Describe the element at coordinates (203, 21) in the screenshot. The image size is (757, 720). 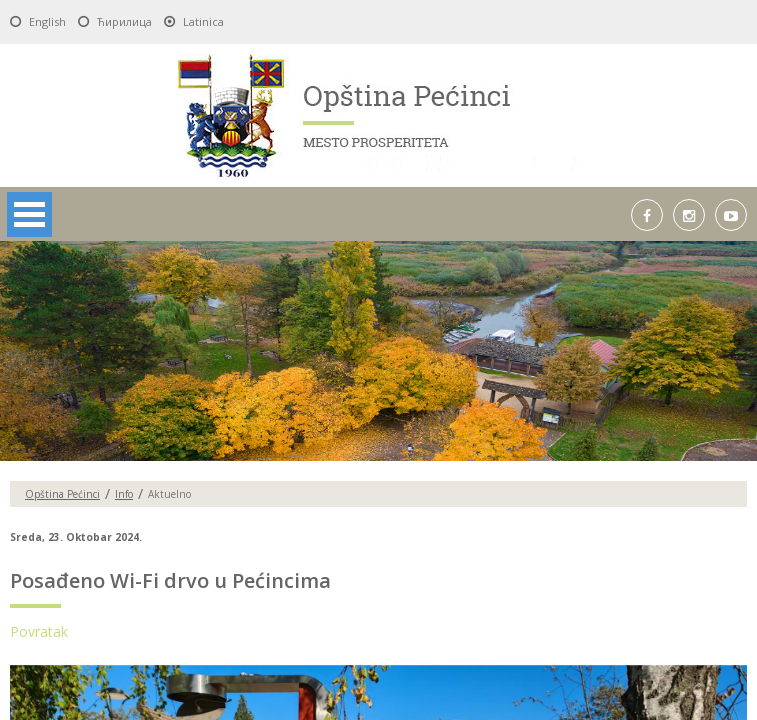
I see `Latinica` at that location.